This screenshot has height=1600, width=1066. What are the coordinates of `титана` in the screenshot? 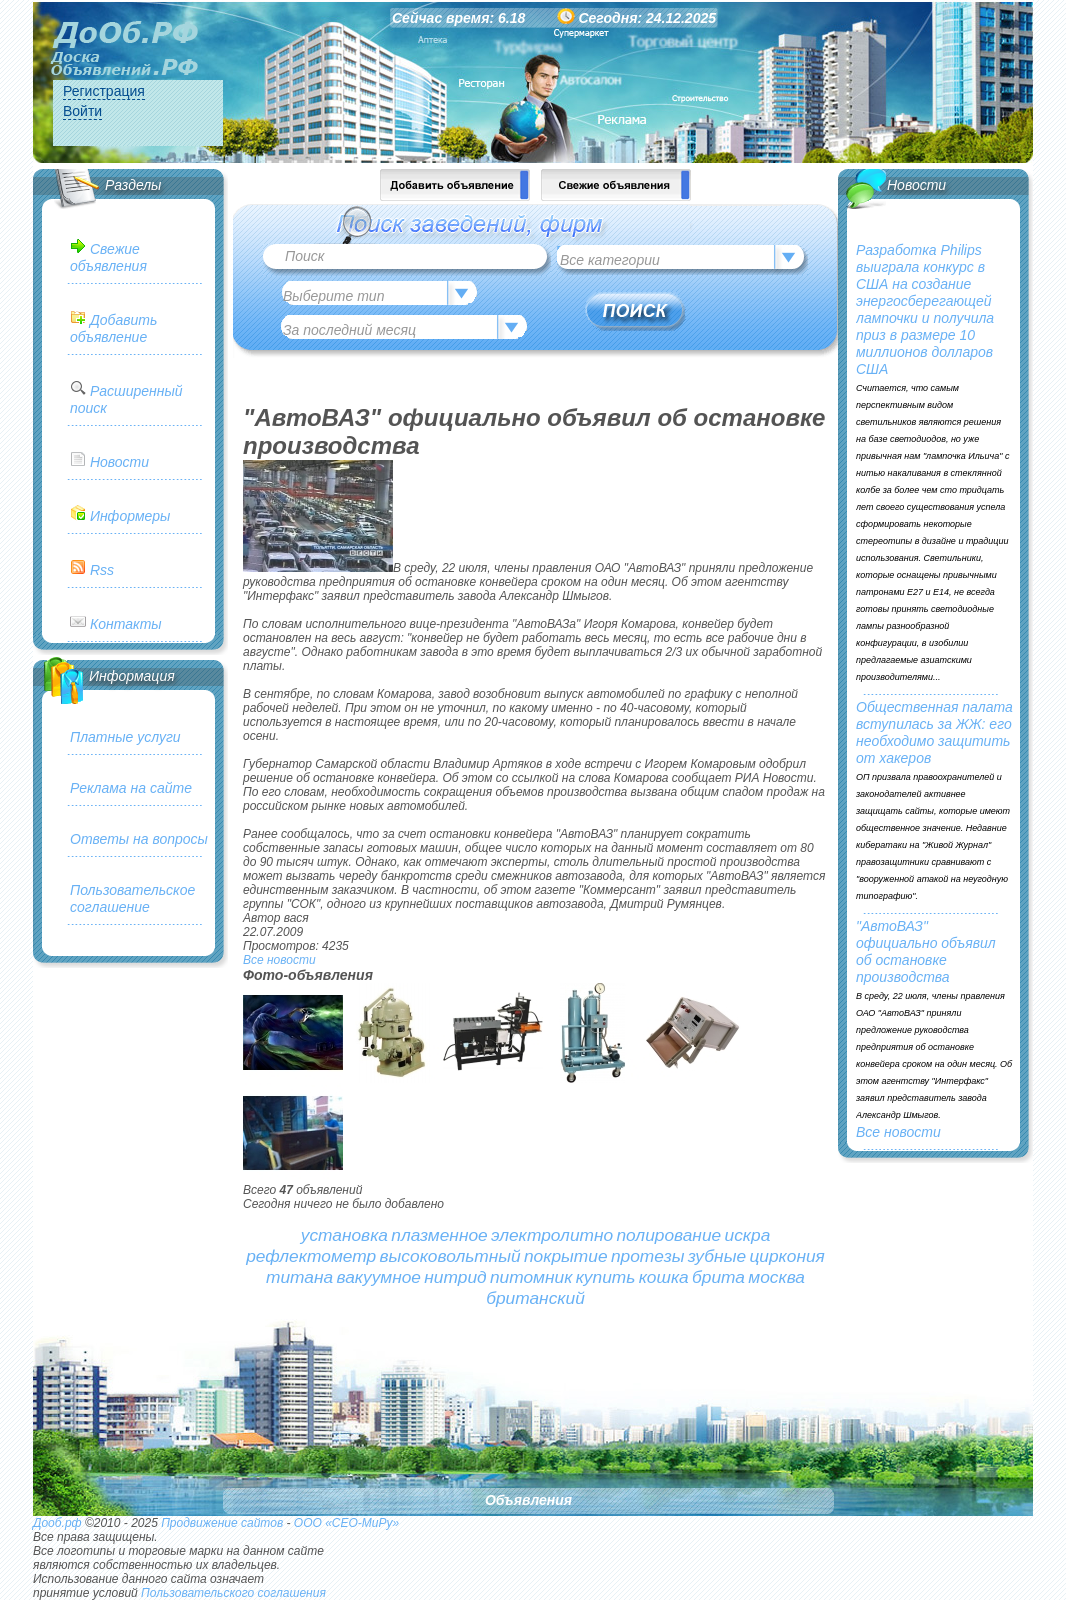 It's located at (299, 1277).